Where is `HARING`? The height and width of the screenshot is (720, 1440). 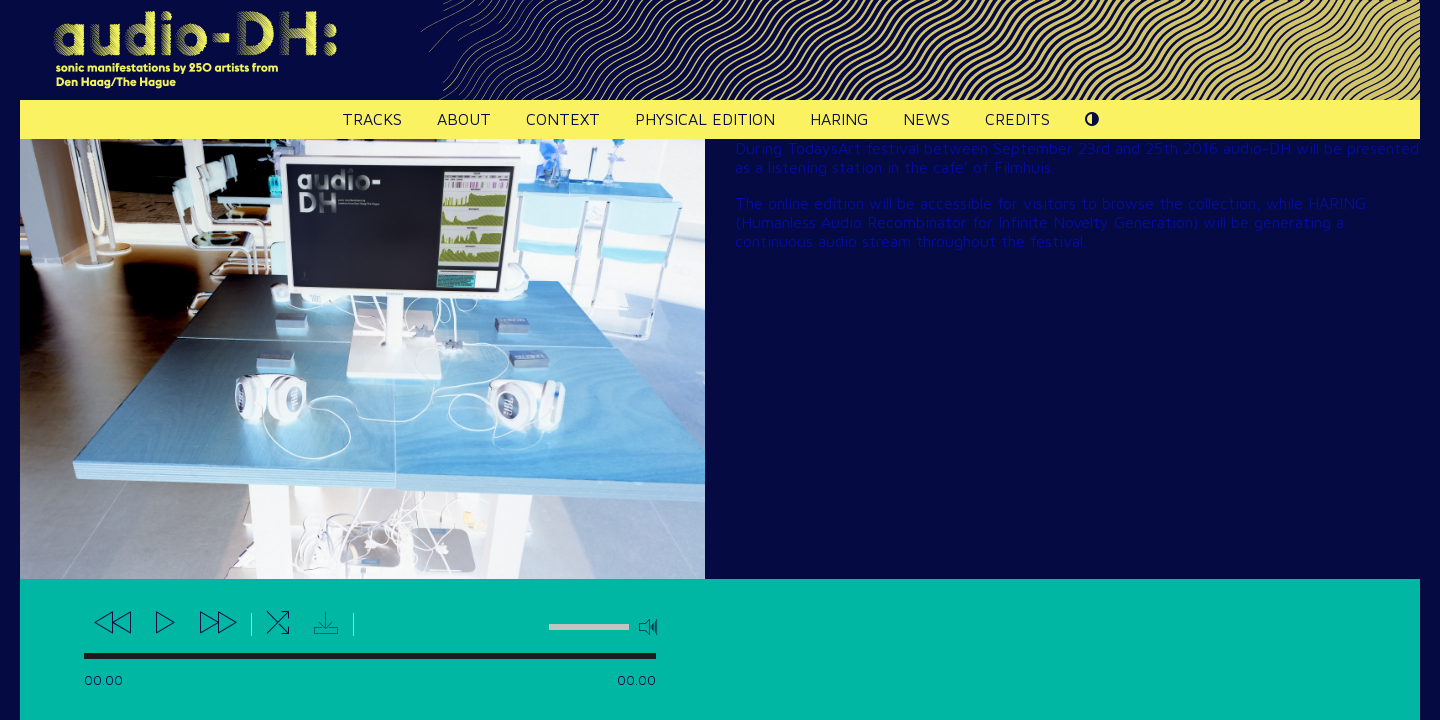 HARING is located at coordinates (839, 119).